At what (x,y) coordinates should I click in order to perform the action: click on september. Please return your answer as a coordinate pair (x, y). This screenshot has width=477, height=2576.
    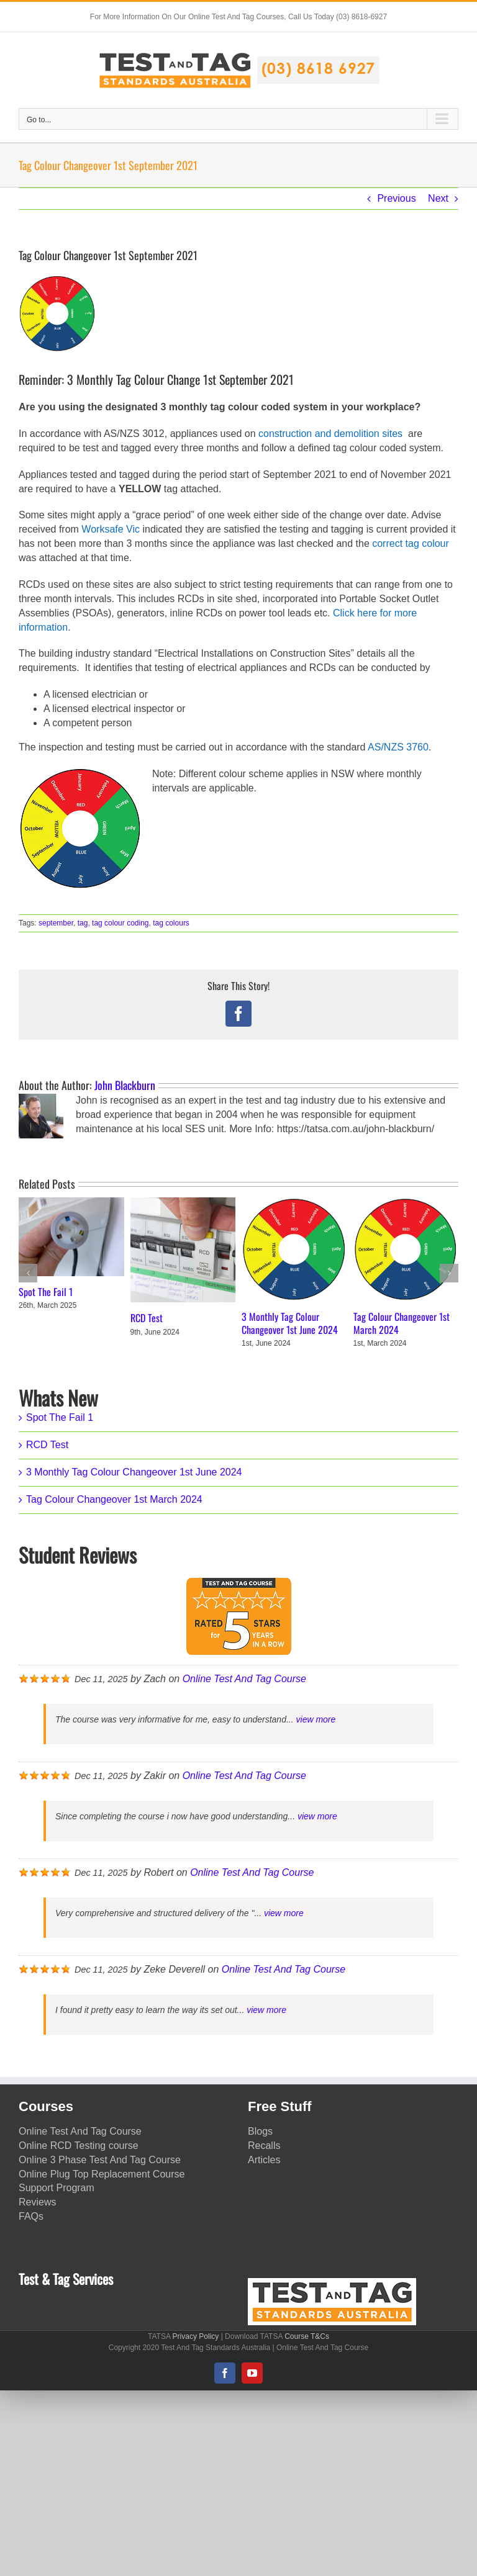
    Looking at the image, I should click on (56, 923).